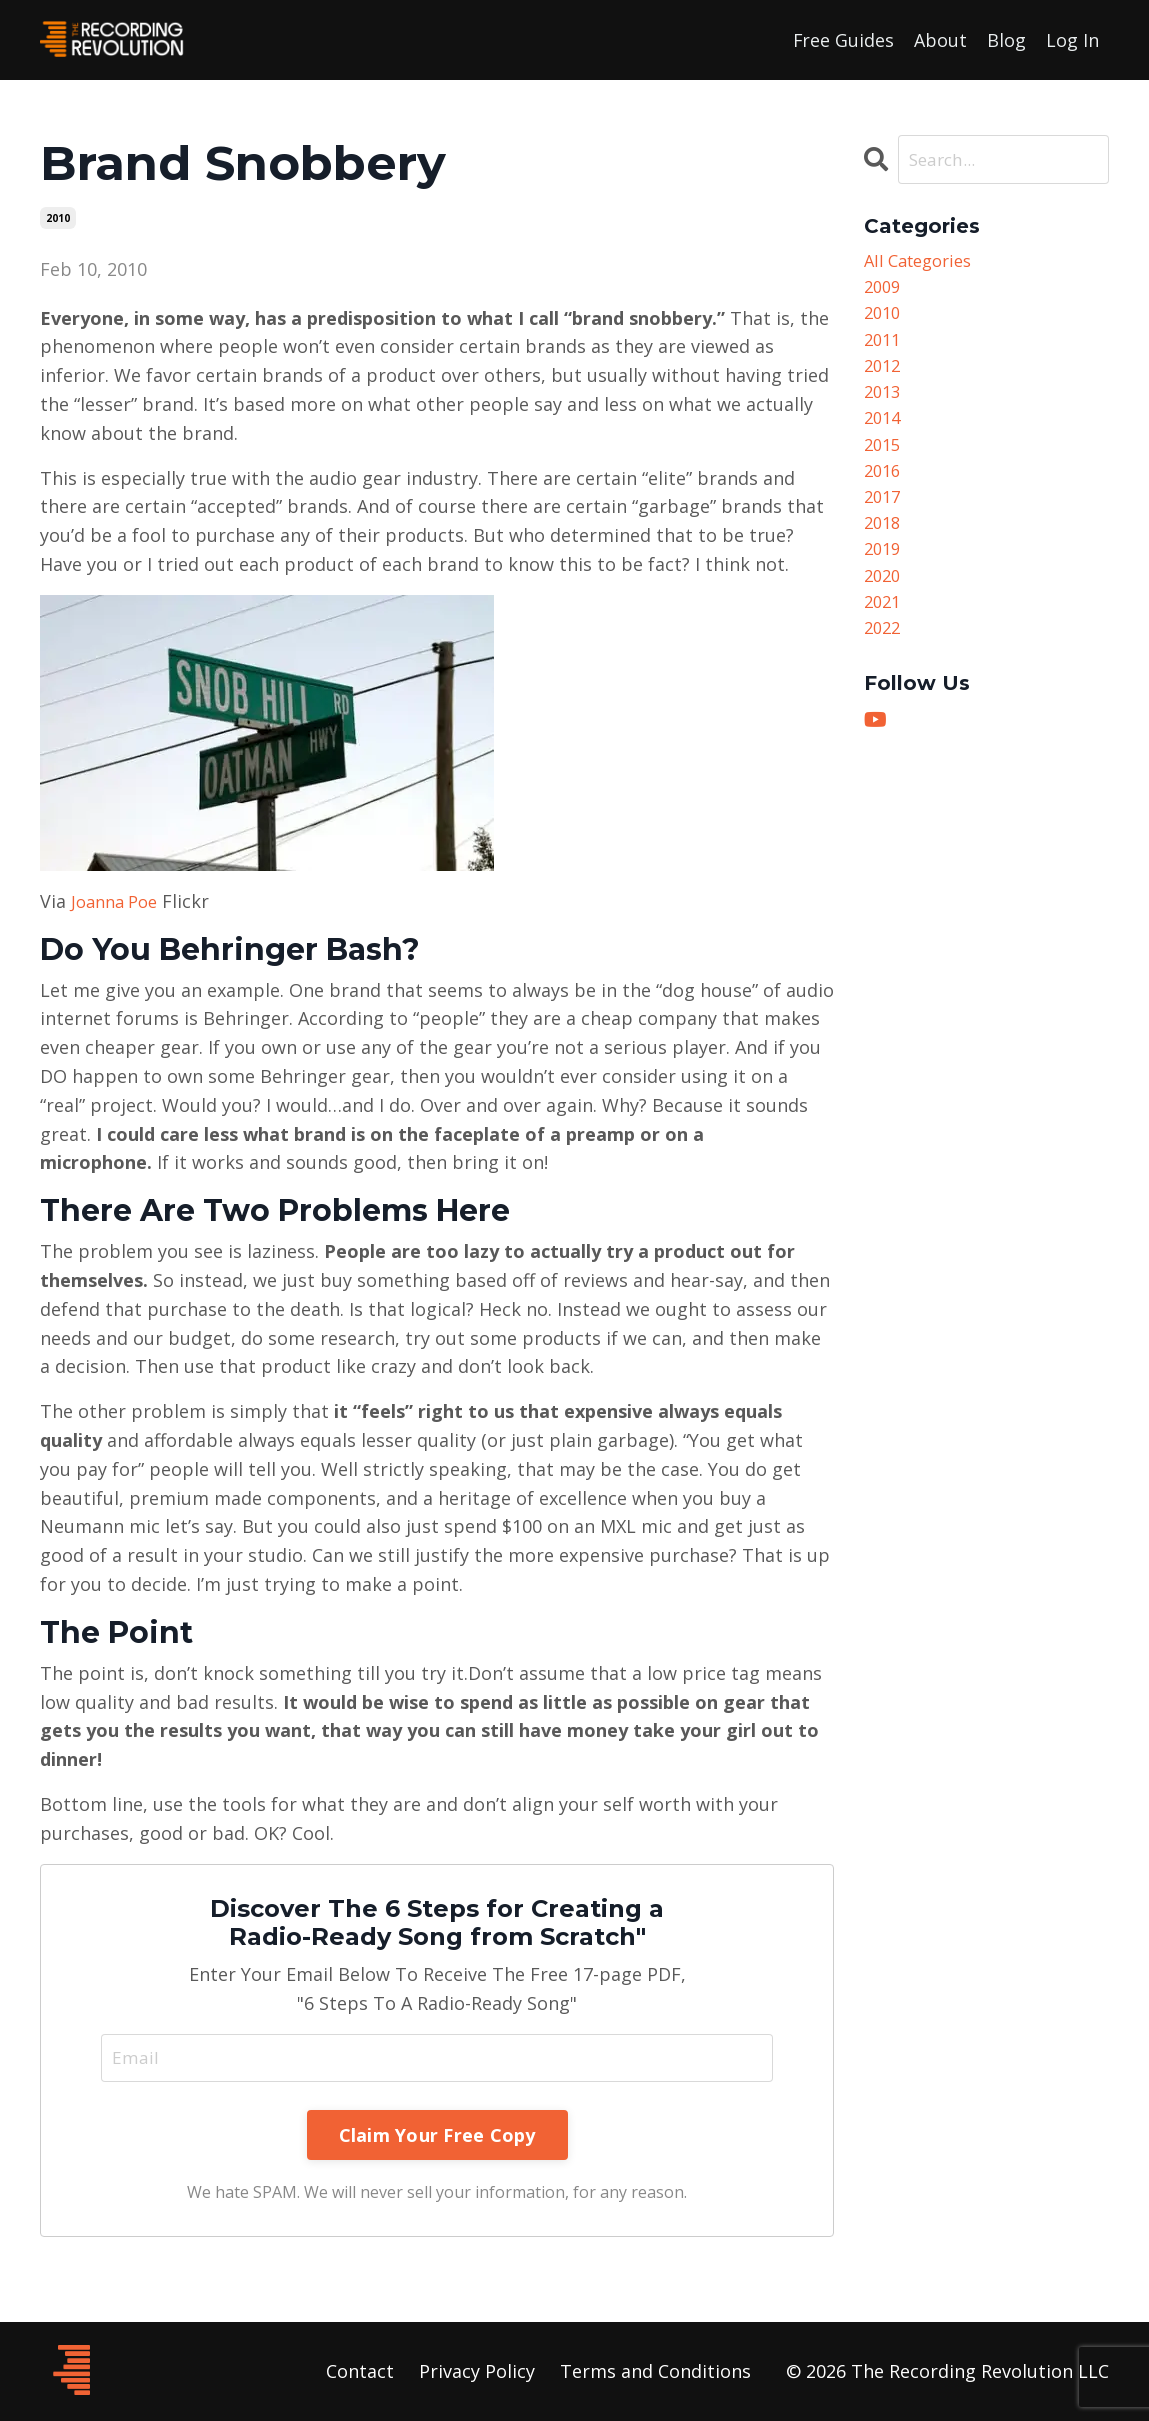 This screenshot has height=2421, width=1149. Describe the element at coordinates (1006, 39) in the screenshot. I see `Blog` at that location.